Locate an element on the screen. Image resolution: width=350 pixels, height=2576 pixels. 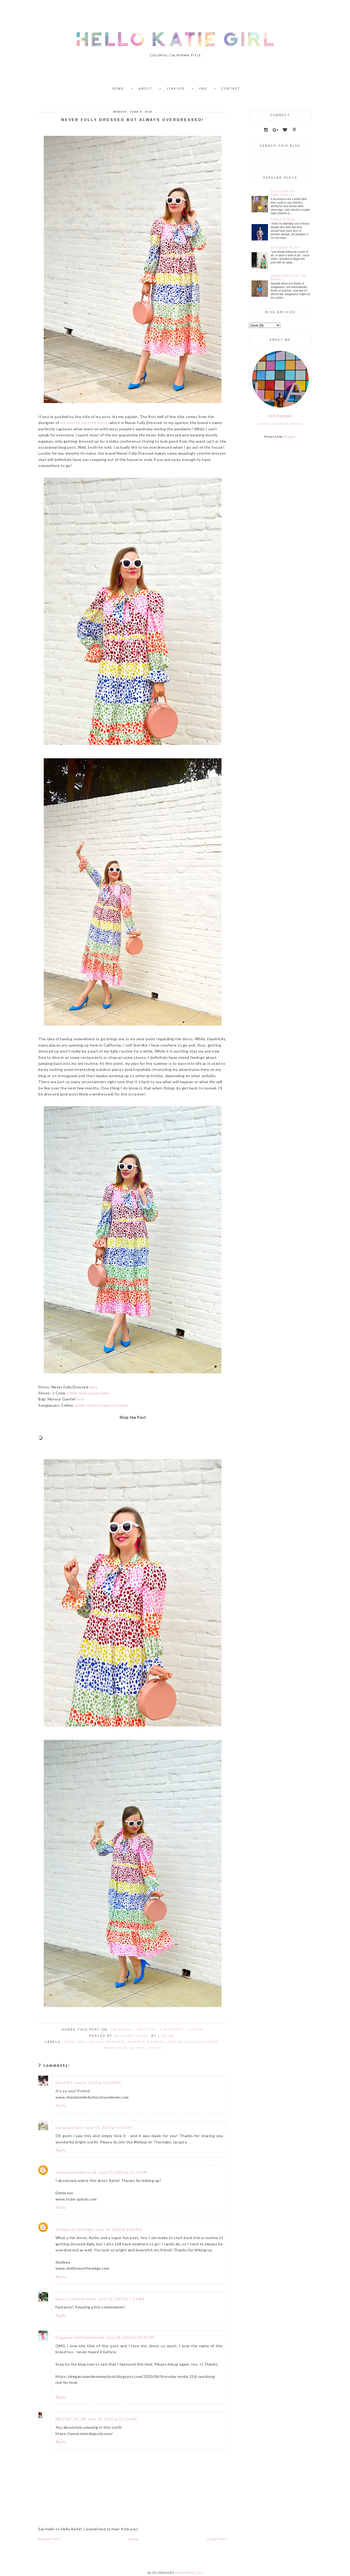
similar white sunglasses here is located at coordinates (101, 1405).